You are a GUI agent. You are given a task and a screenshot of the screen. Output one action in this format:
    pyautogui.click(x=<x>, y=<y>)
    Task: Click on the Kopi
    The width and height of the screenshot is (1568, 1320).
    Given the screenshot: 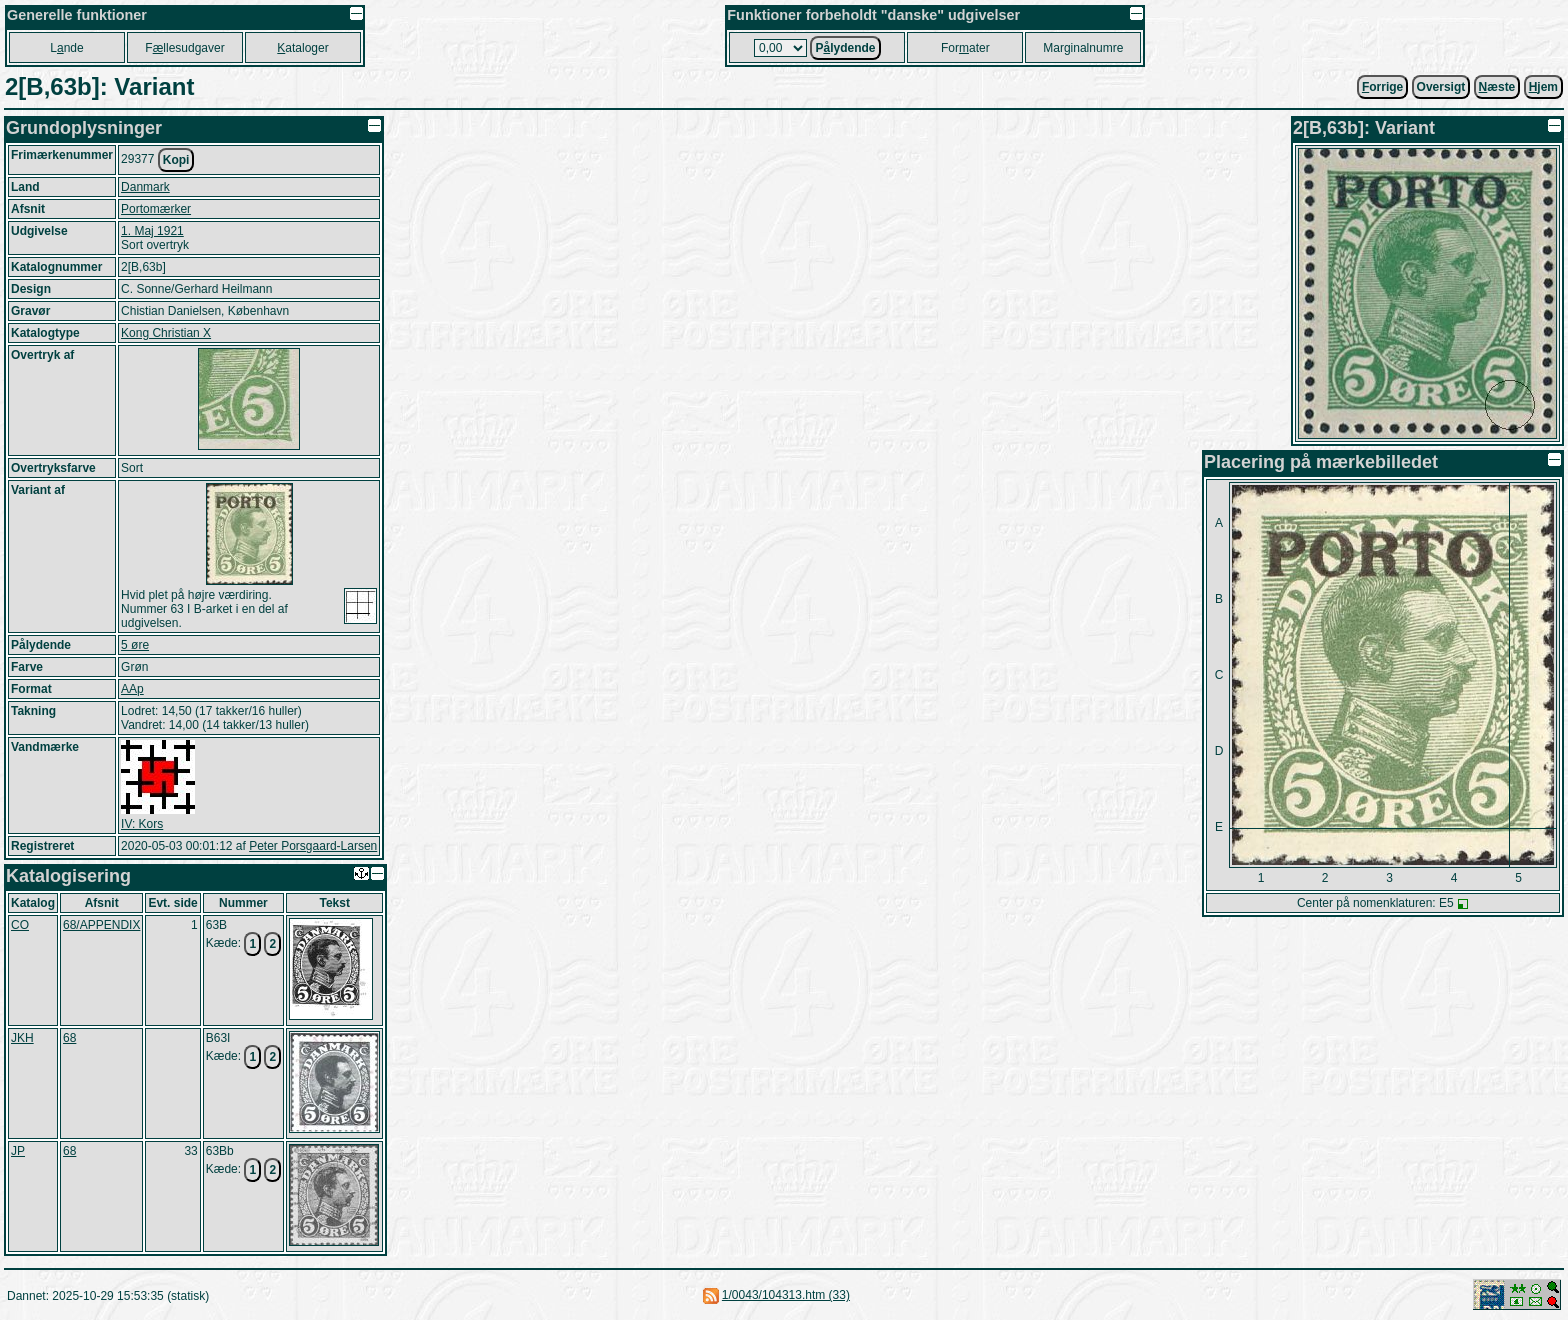 What is the action you would take?
    pyautogui.click(x=176, y=160)
    